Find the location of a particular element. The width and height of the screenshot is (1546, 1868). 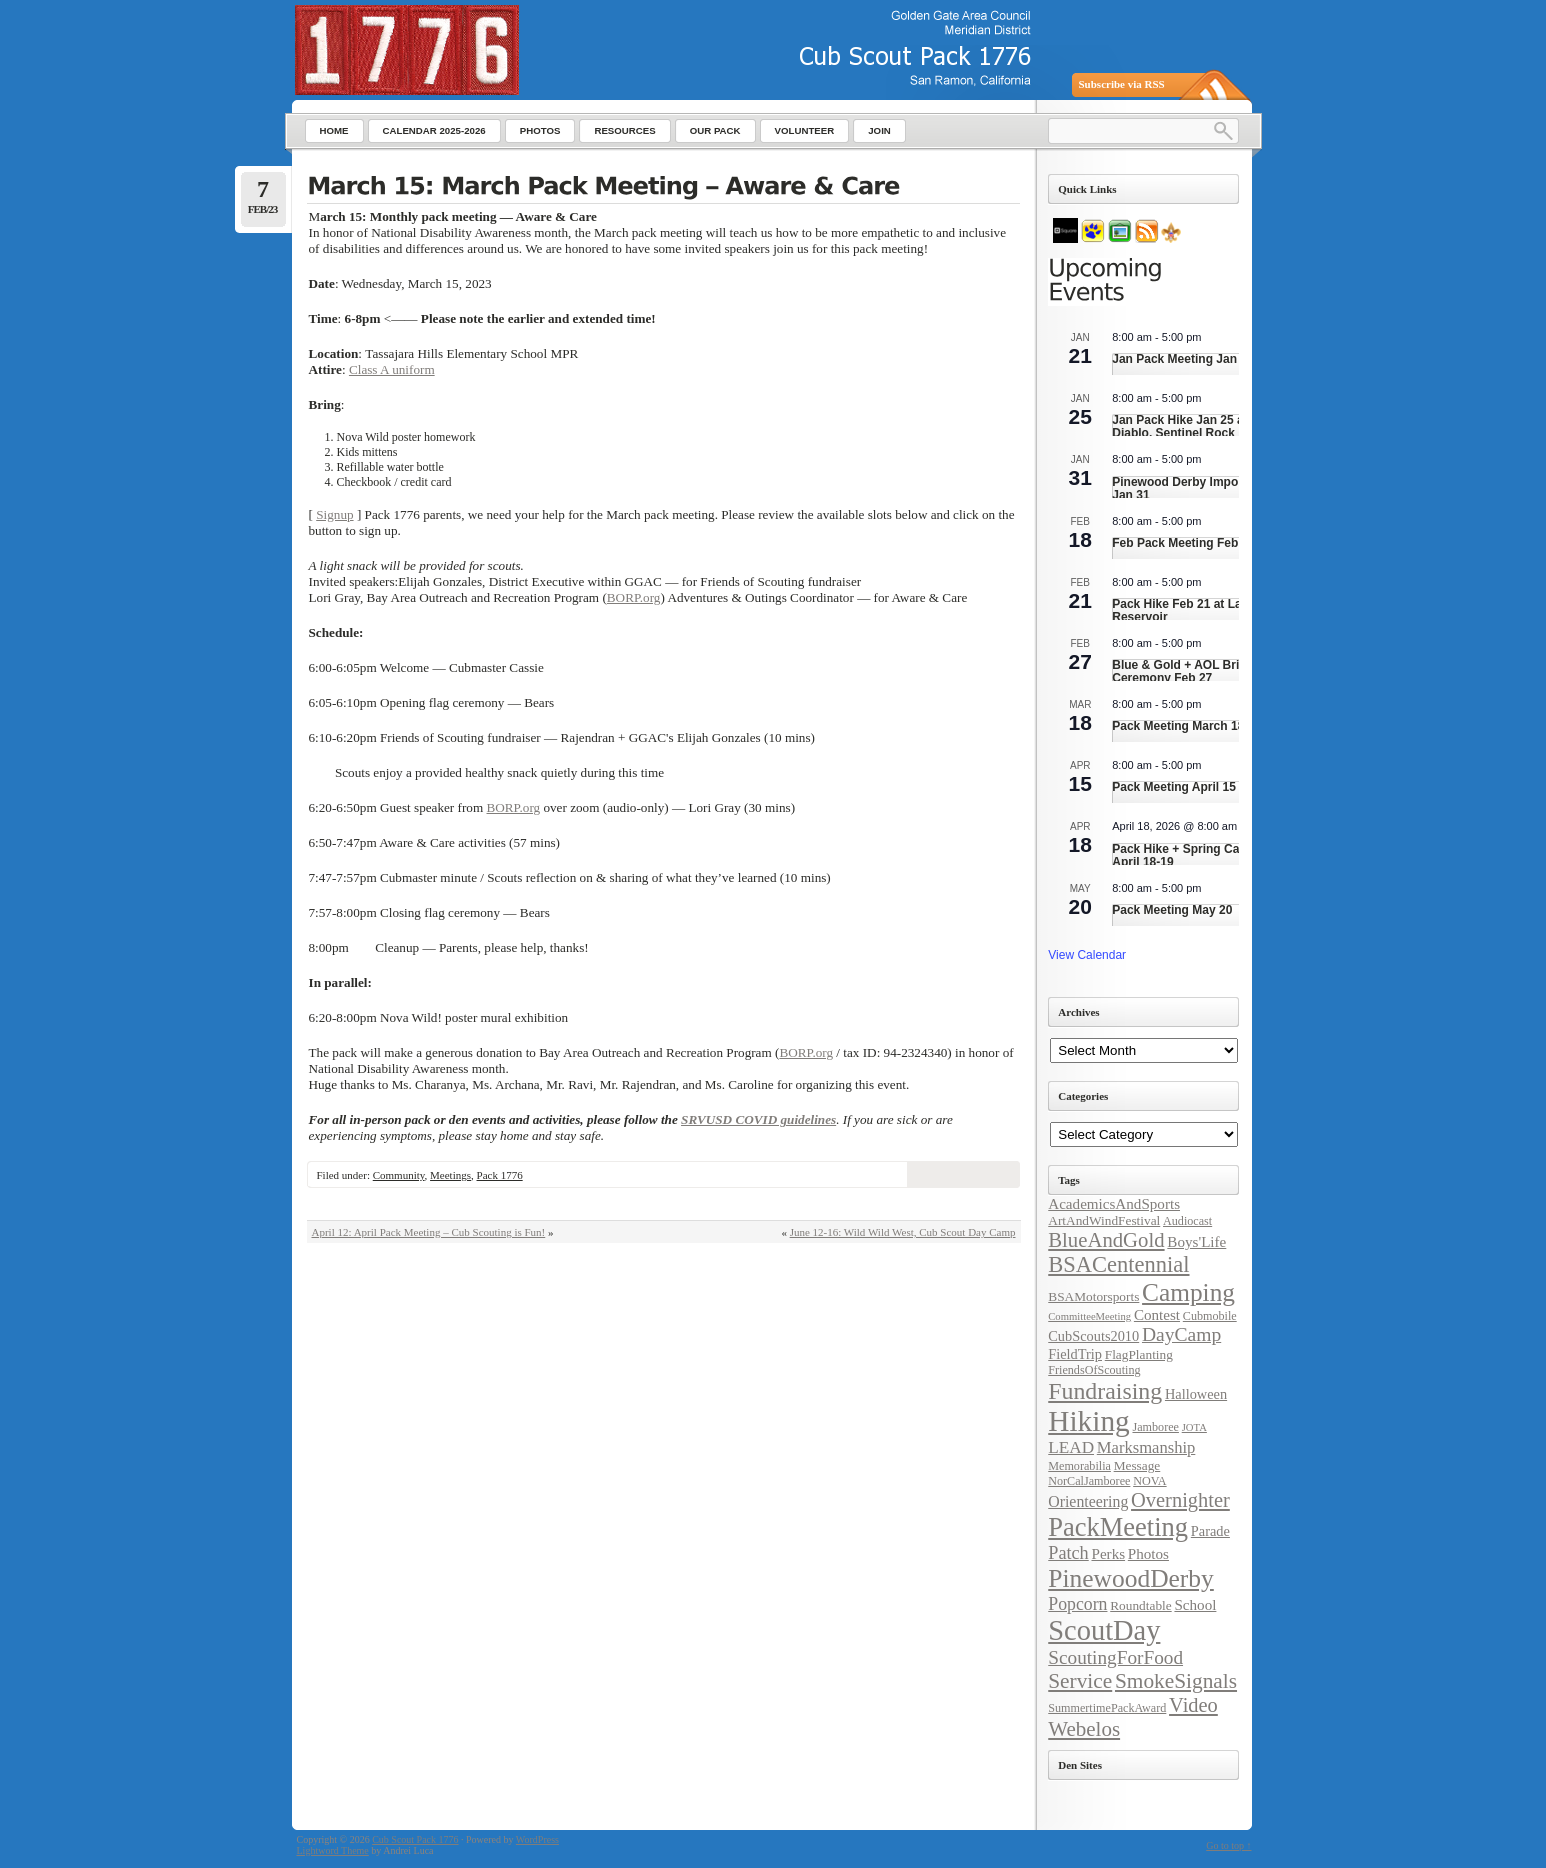

Pack Hike Feb 21 at Lafayette Reservoir is located at coordinates (1196, 610).